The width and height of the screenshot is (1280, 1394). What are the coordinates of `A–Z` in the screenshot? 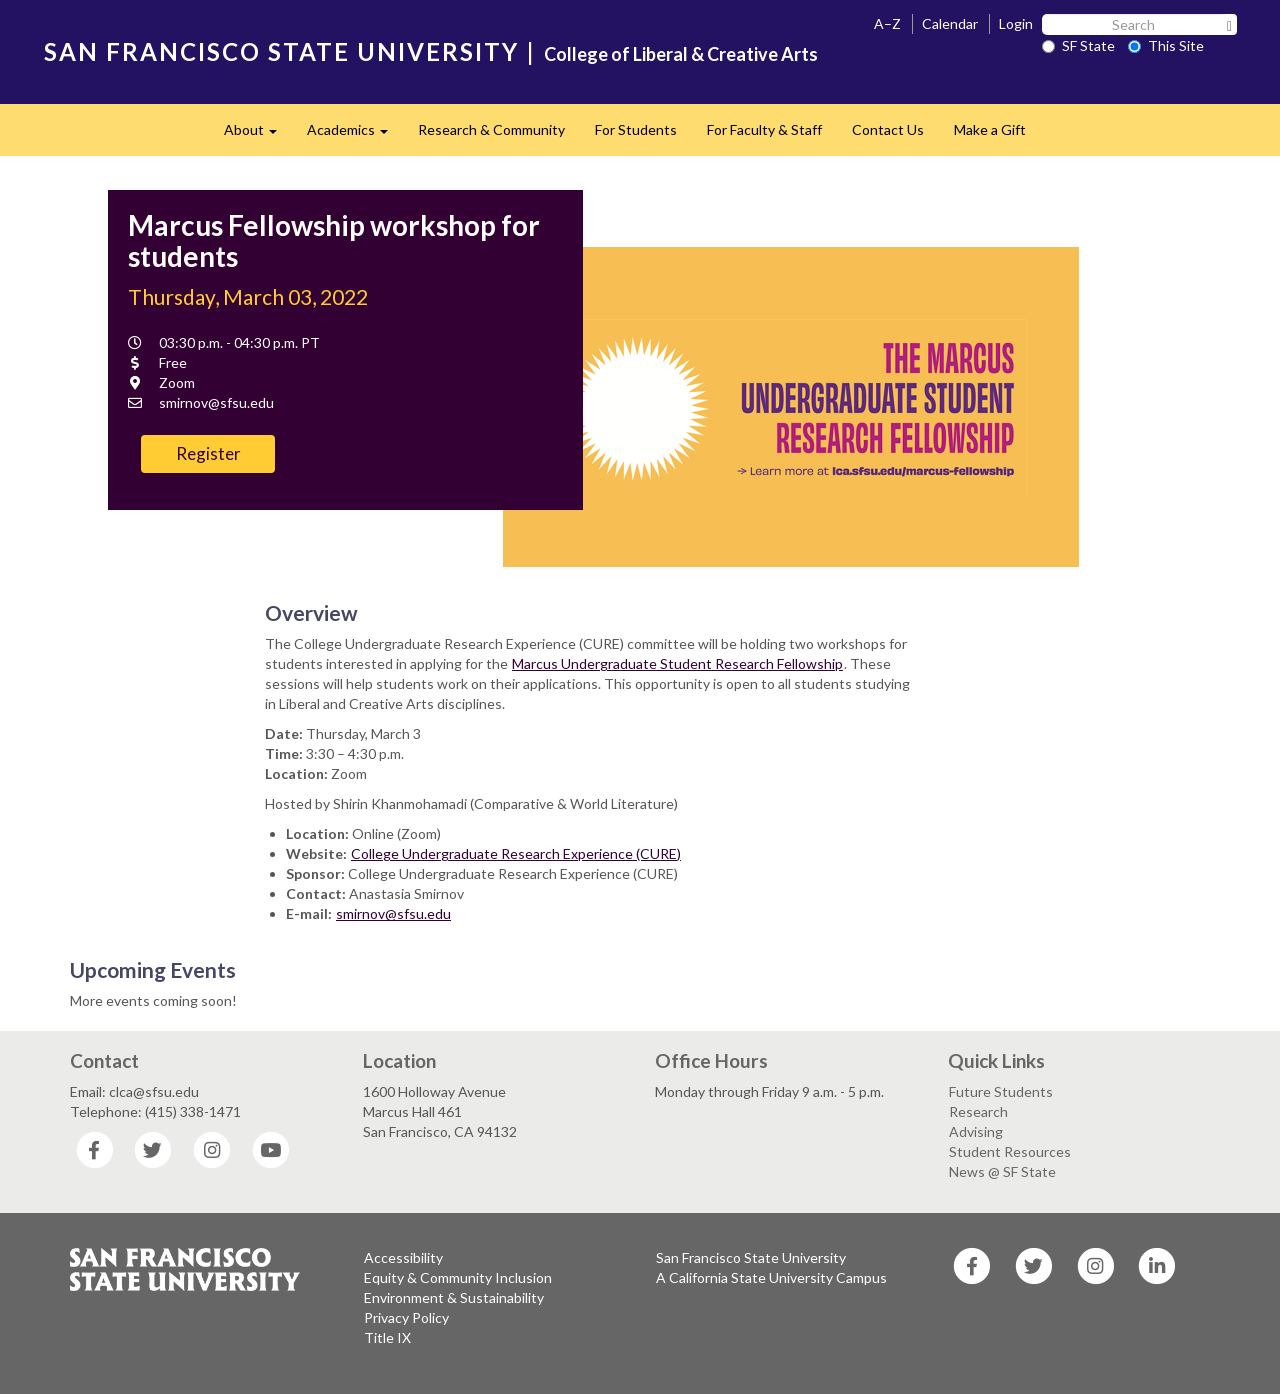 It's located at (887, 23).